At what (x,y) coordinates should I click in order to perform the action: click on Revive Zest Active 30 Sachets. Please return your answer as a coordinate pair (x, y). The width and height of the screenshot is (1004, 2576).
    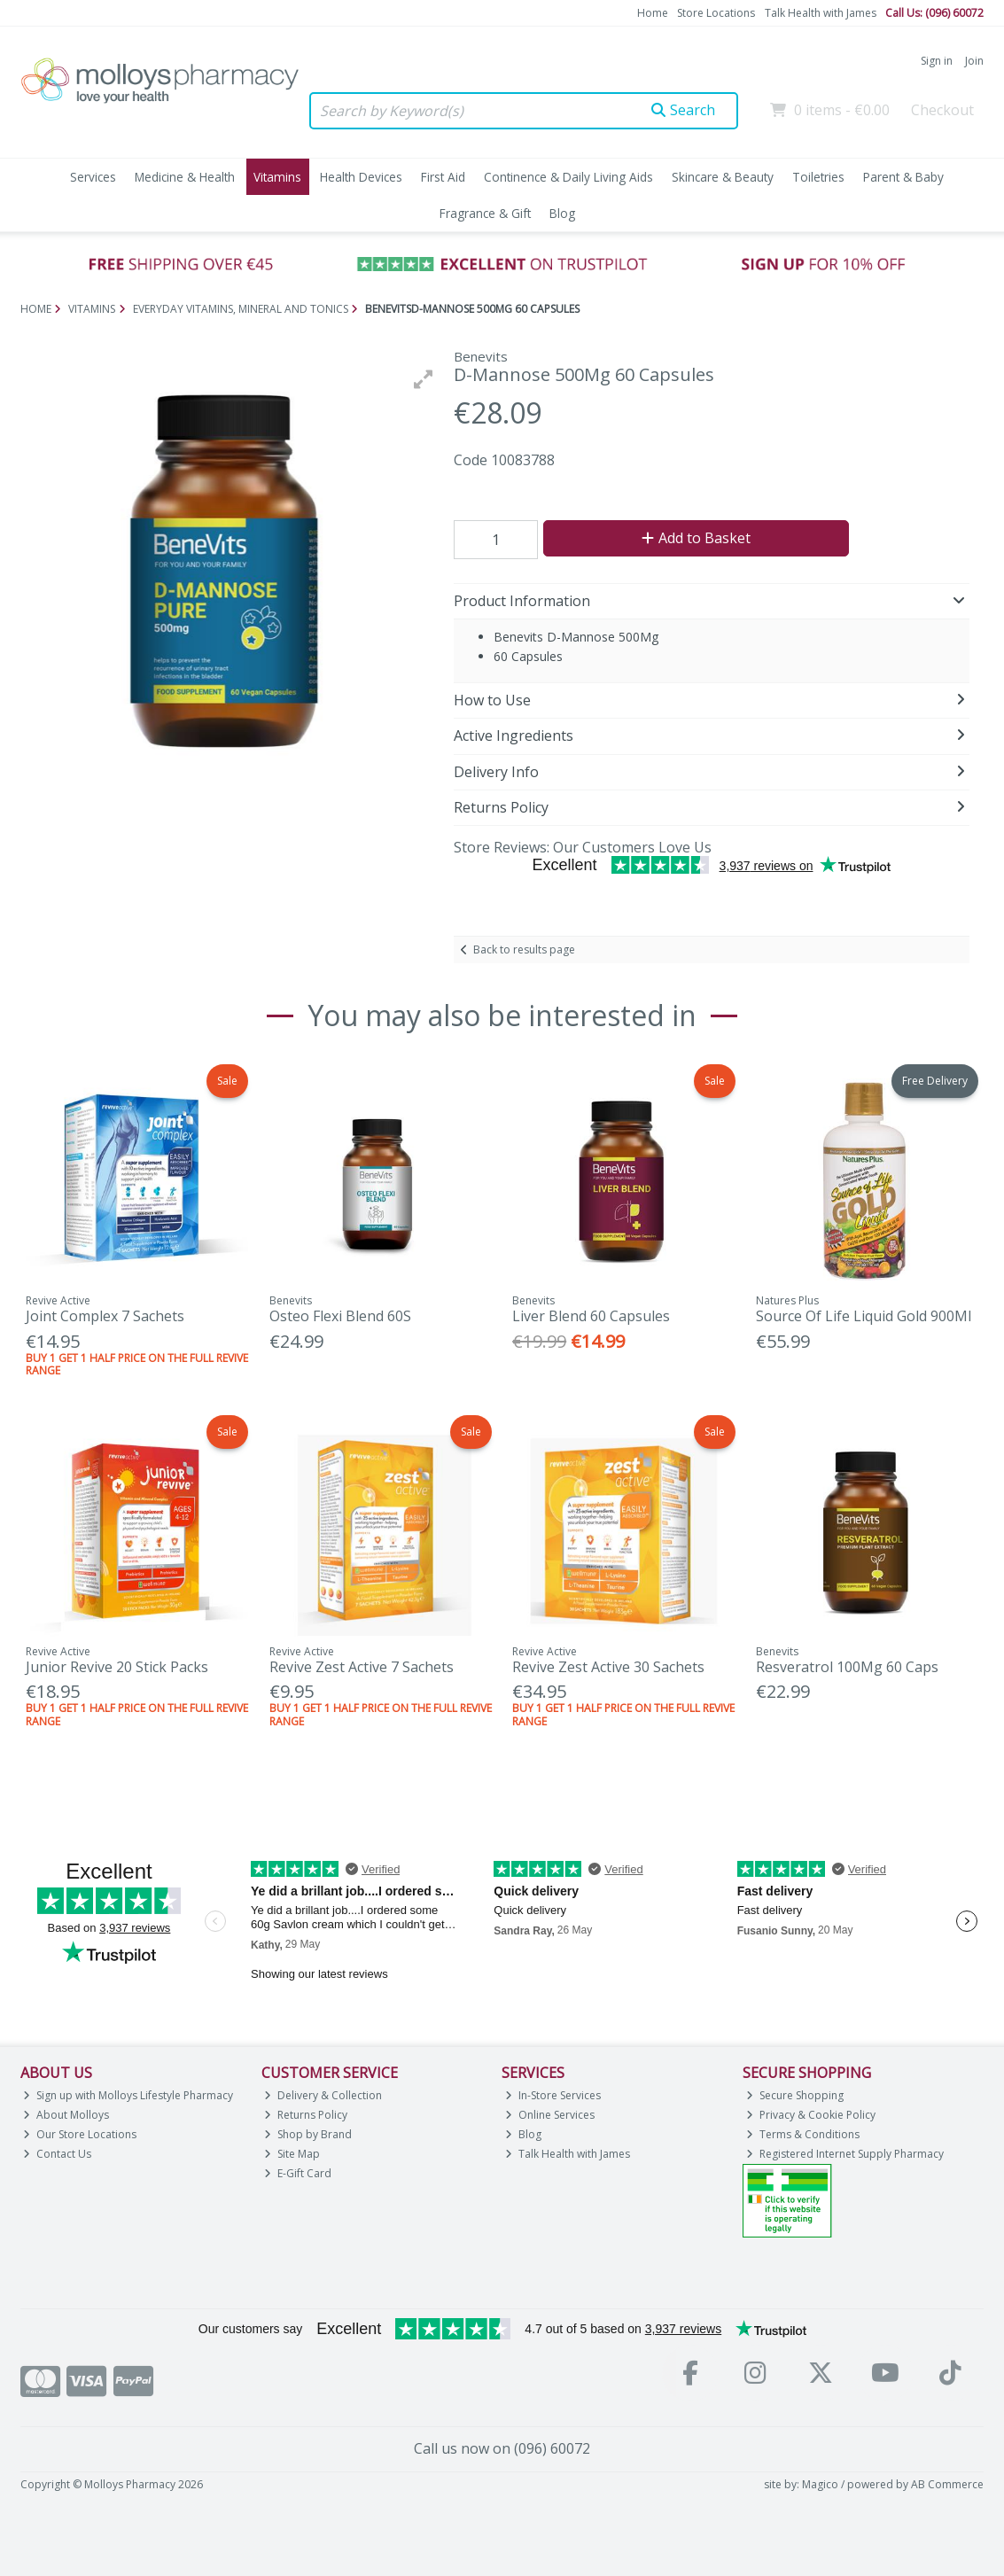
    Looking at the image, I should click on (608, 1667).